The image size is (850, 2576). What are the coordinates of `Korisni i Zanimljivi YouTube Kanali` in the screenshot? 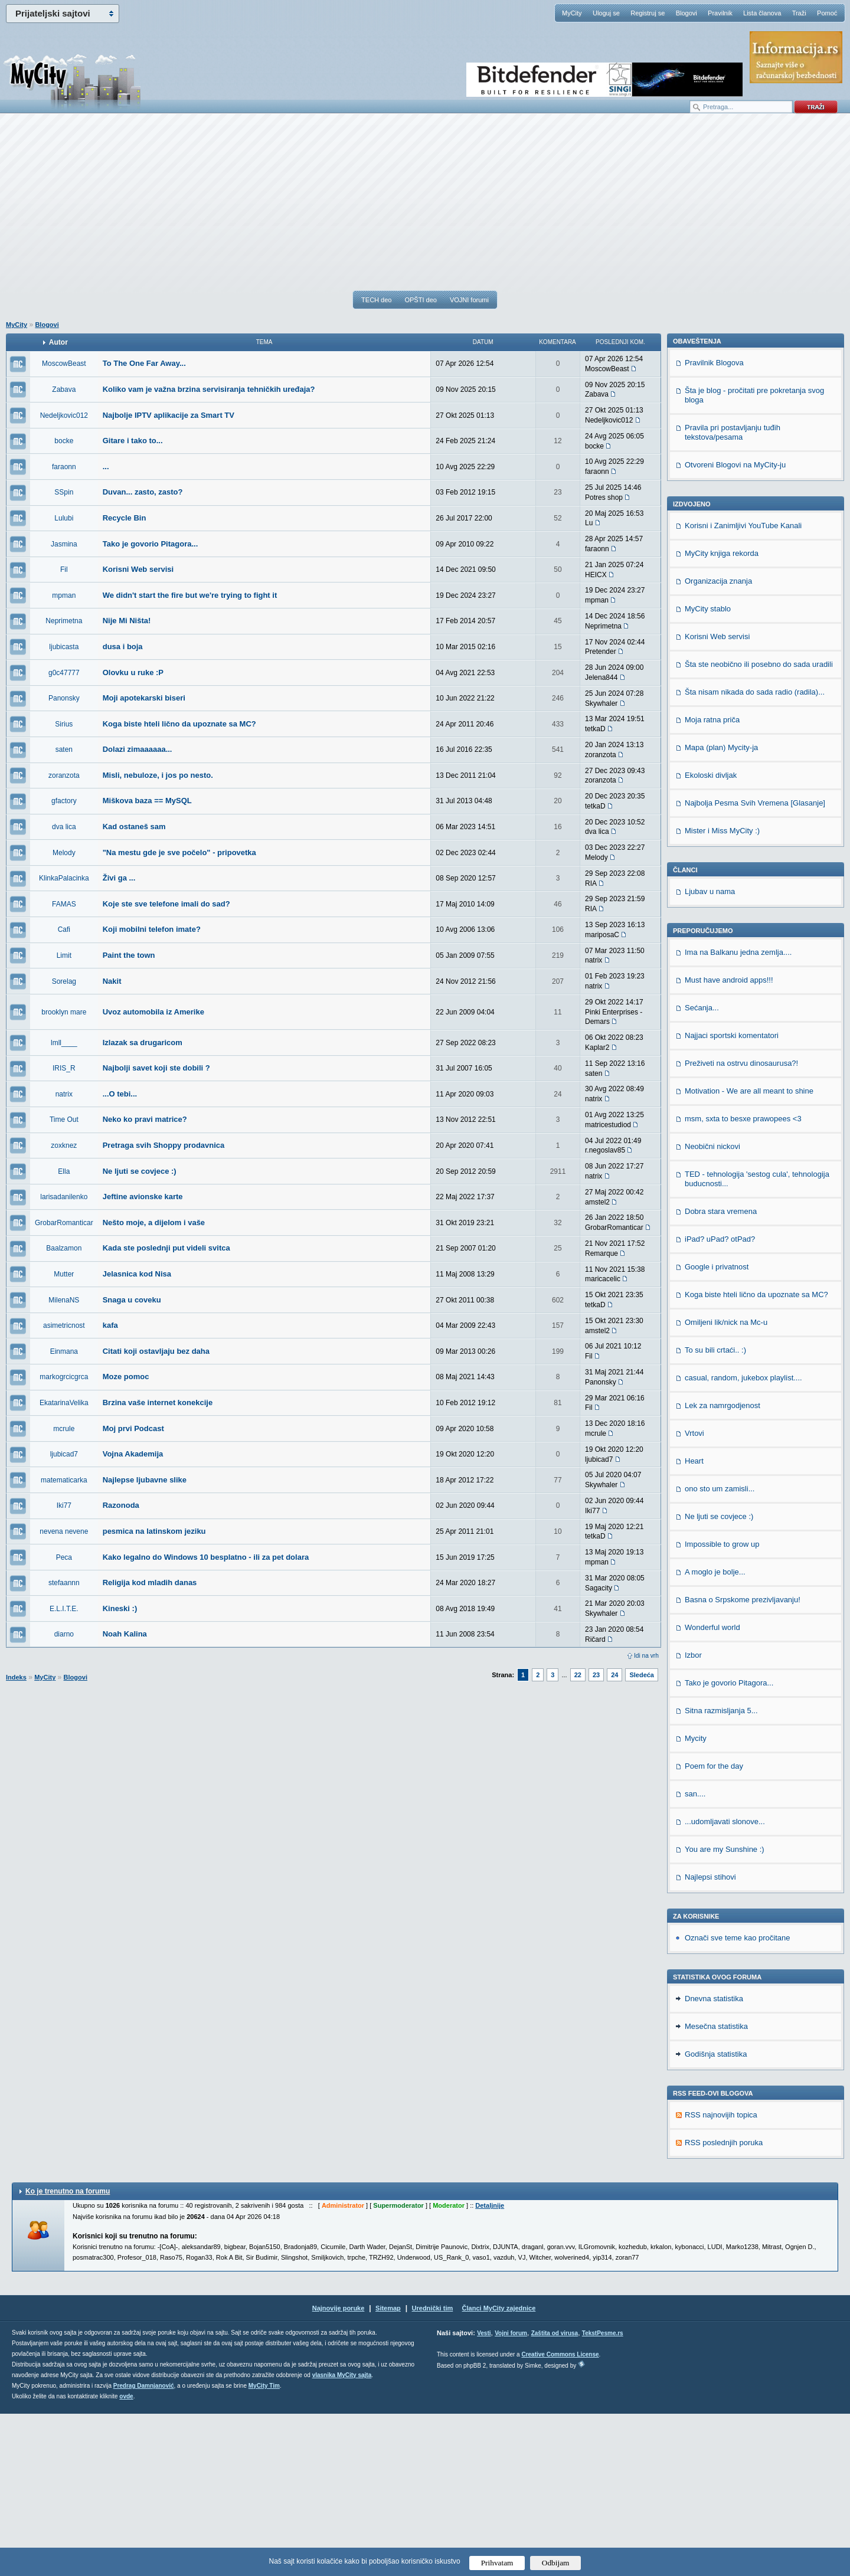 It's located at (743, 687).